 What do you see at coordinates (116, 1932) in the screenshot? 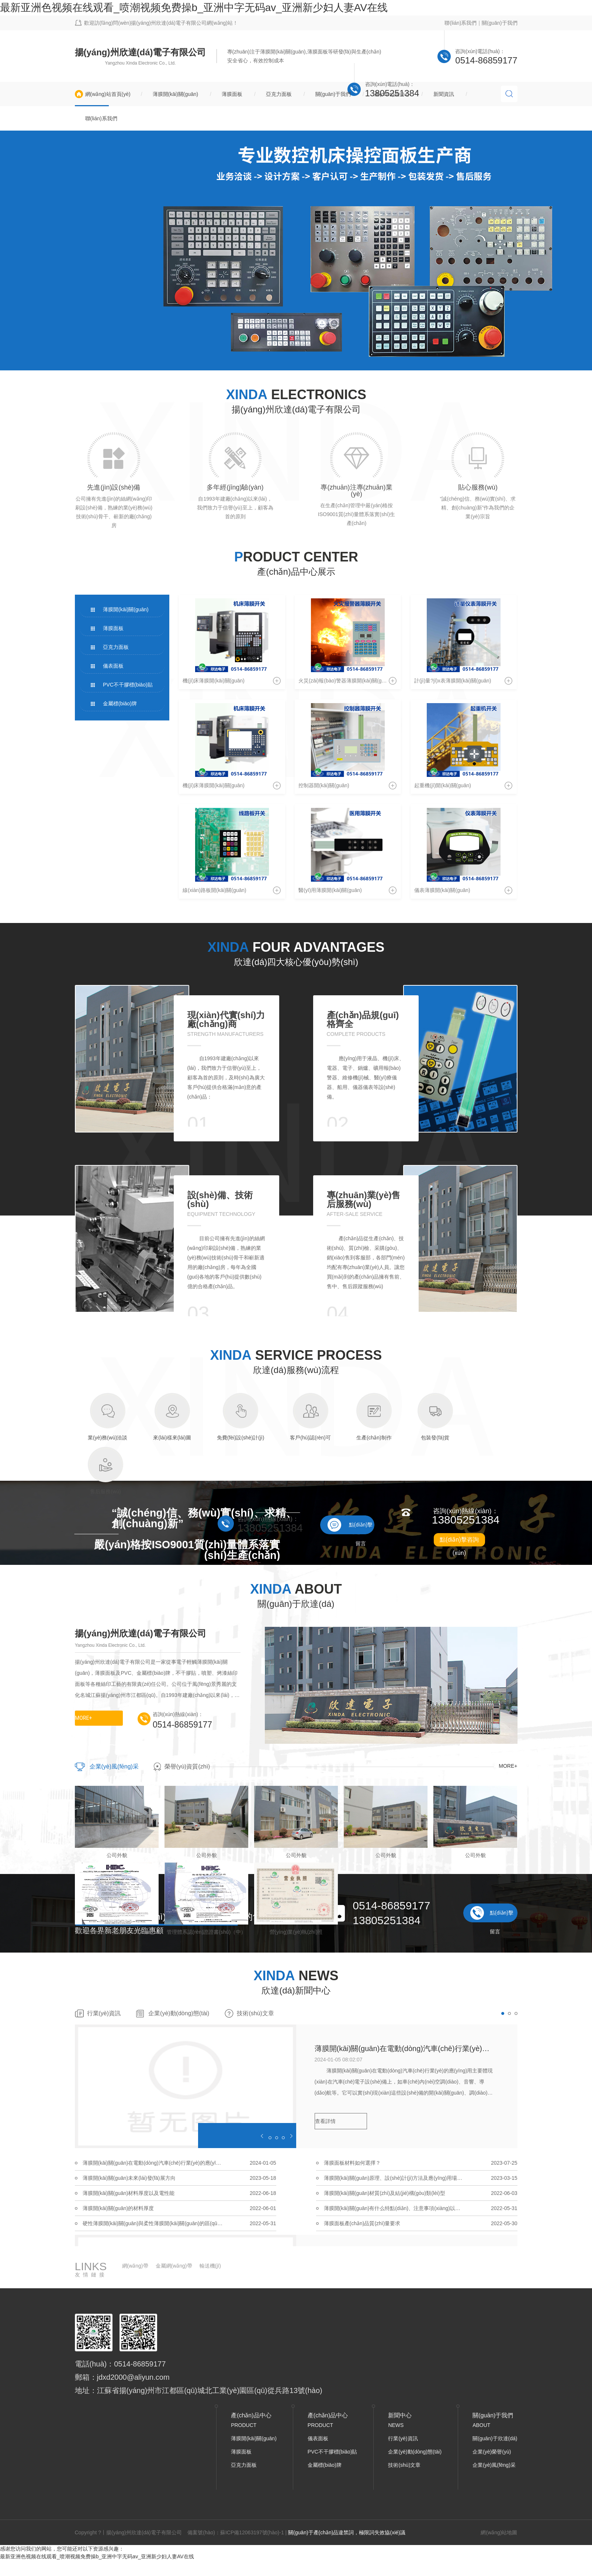
I see `管理體系認(rèn)證證書(shū)（英）` at bounding box center [116, 1932].